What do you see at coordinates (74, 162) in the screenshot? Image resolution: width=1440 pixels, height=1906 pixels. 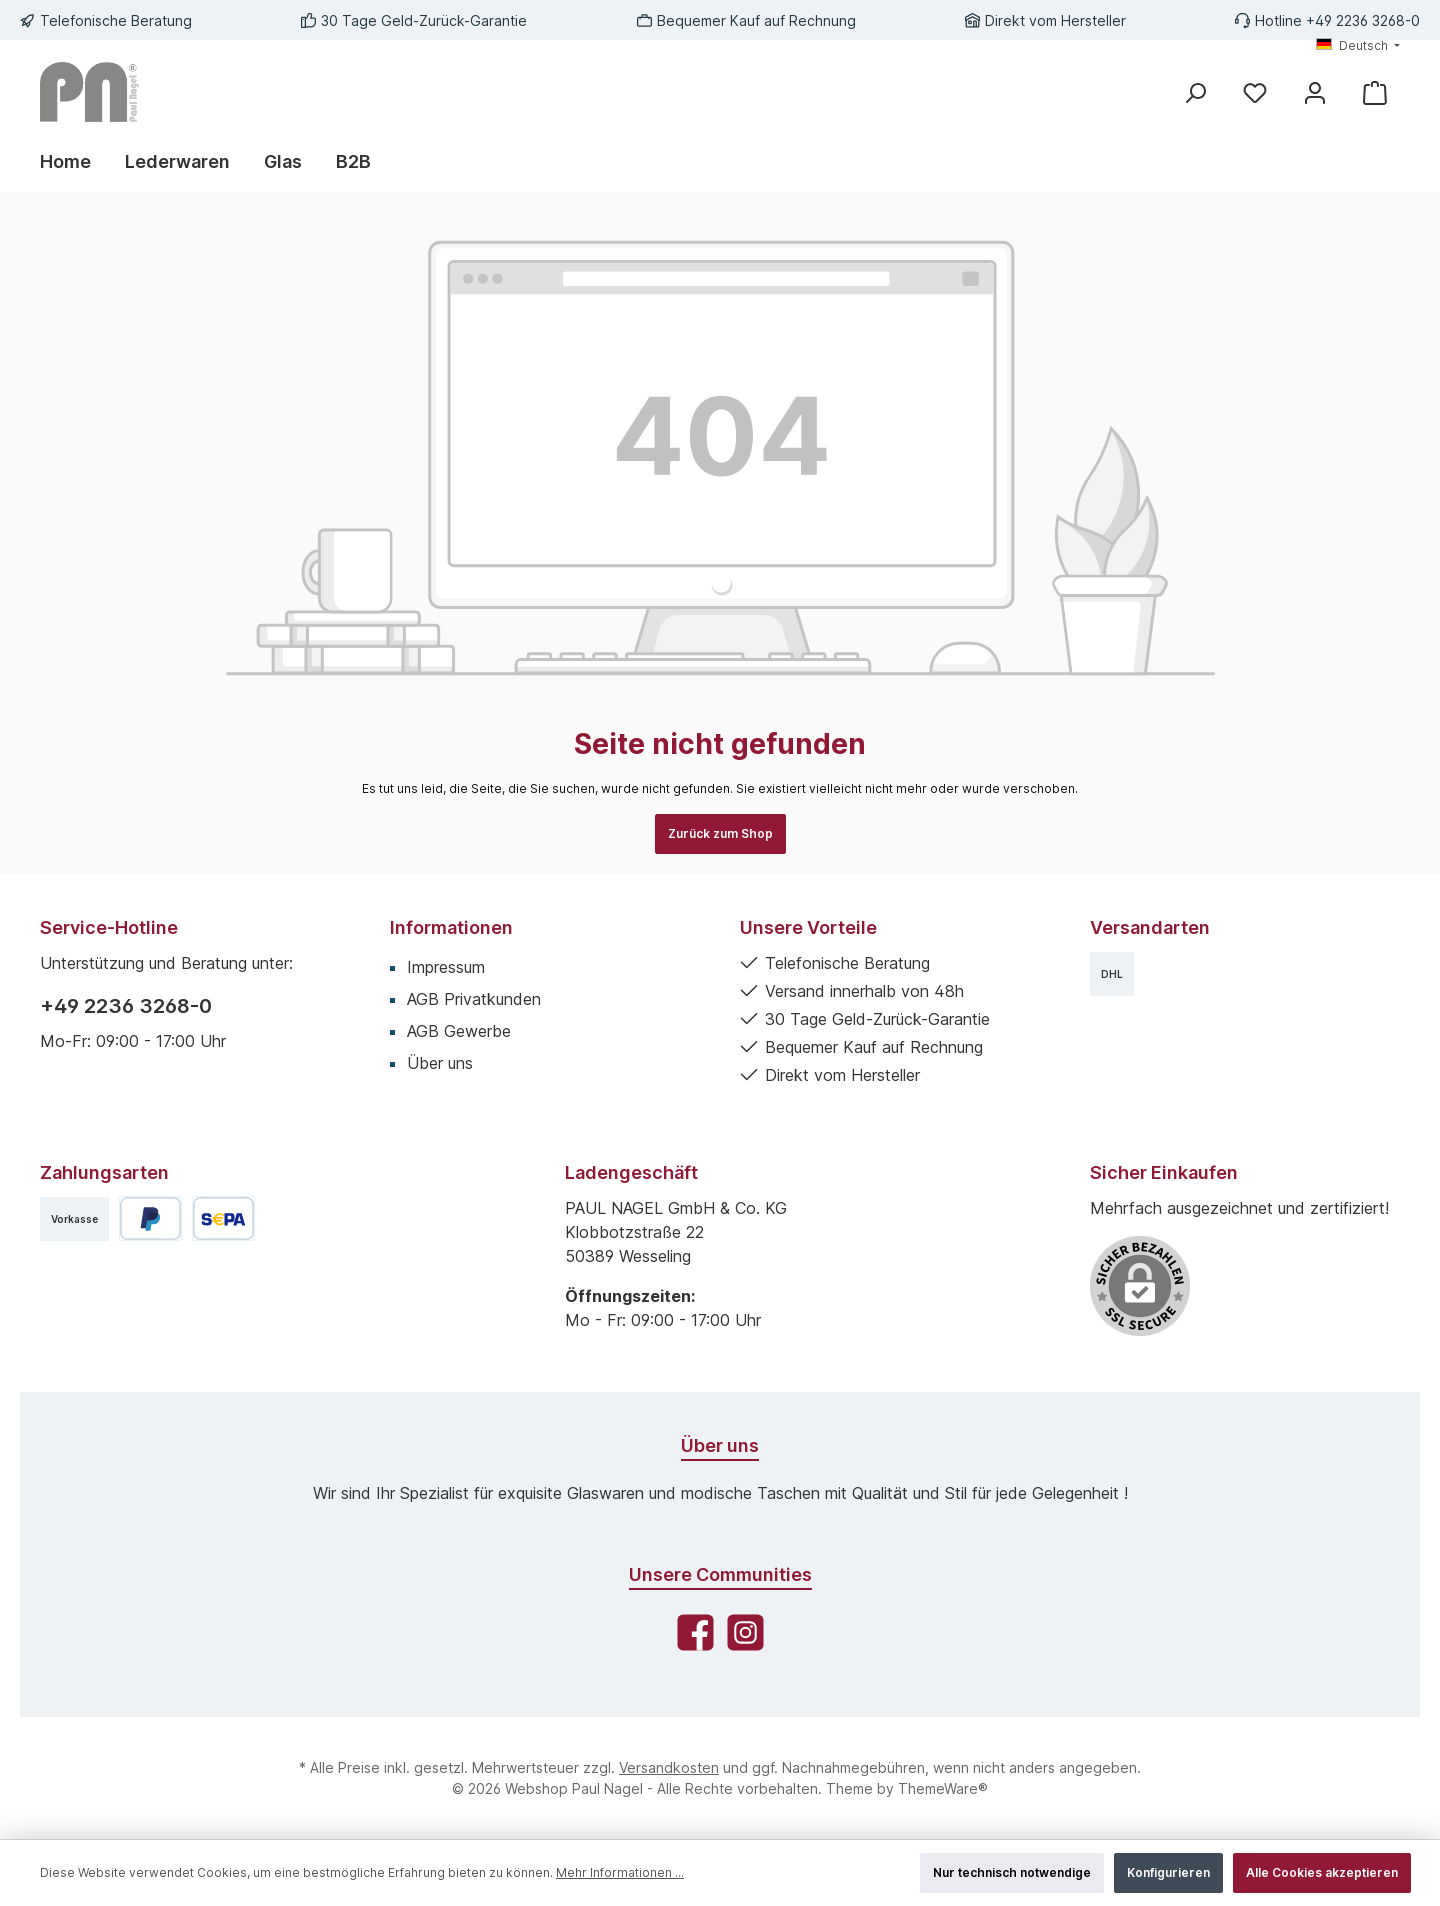 I see `[Home]` at bounding box center [74, 162].